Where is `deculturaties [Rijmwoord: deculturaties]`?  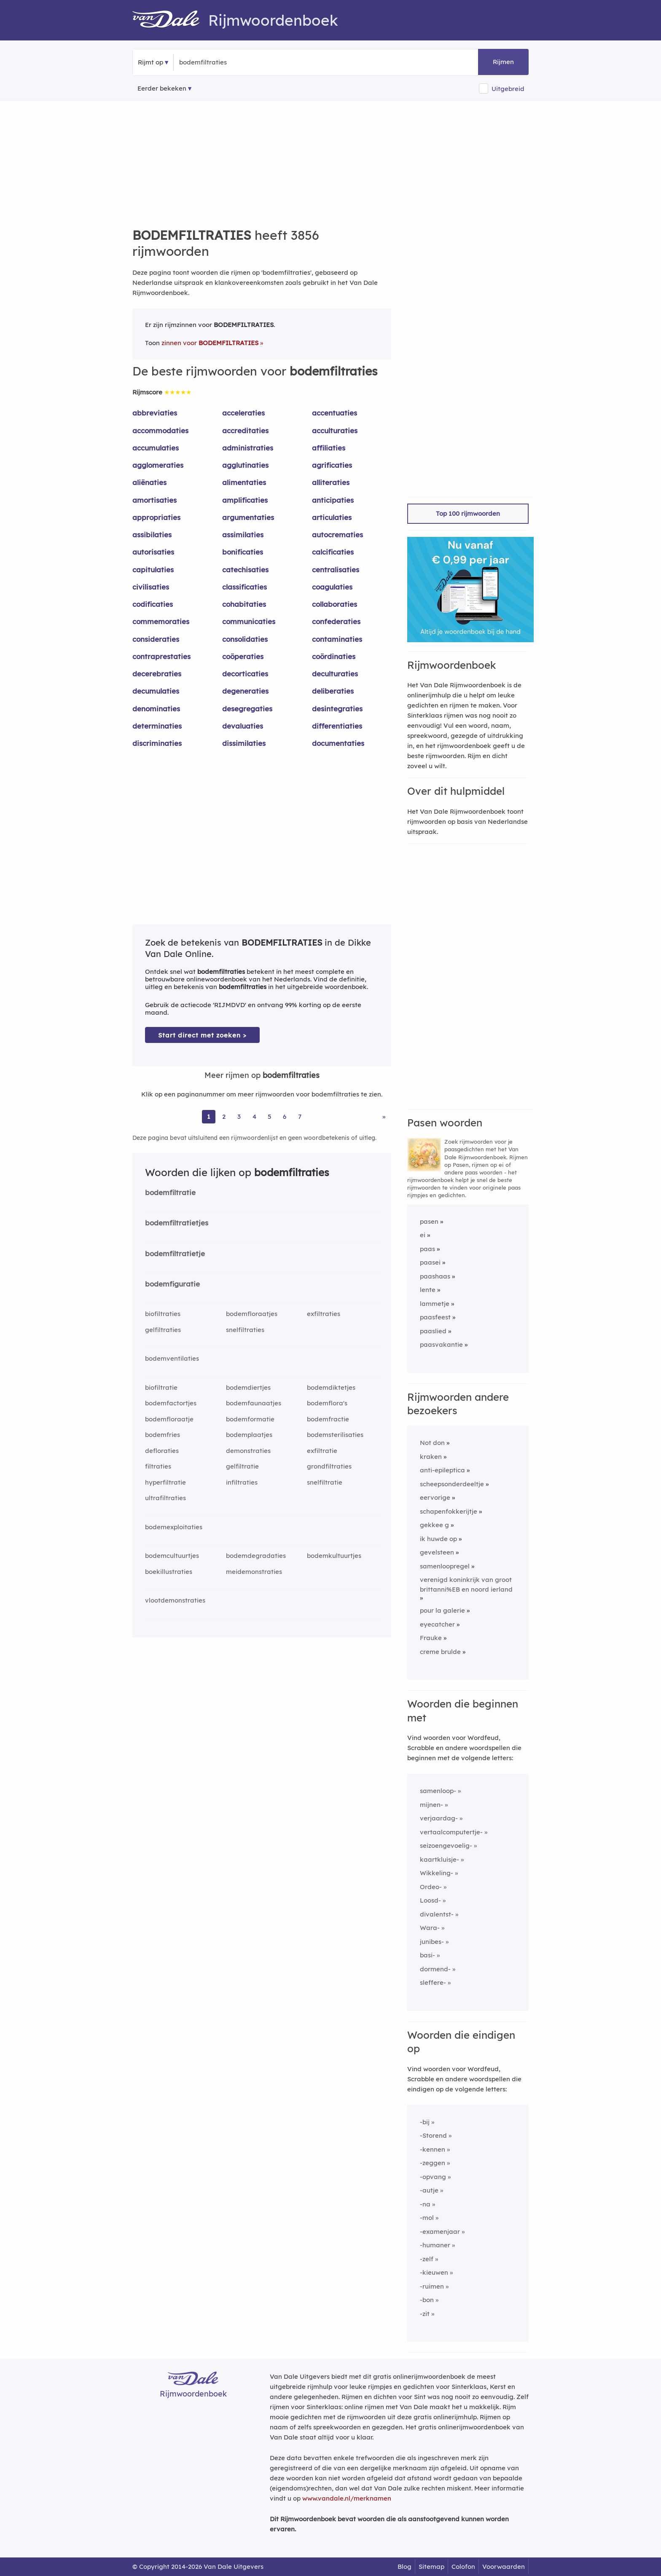
deculturaties [Rijmwoord: deculturaties] is located at coordinates (335, 673).